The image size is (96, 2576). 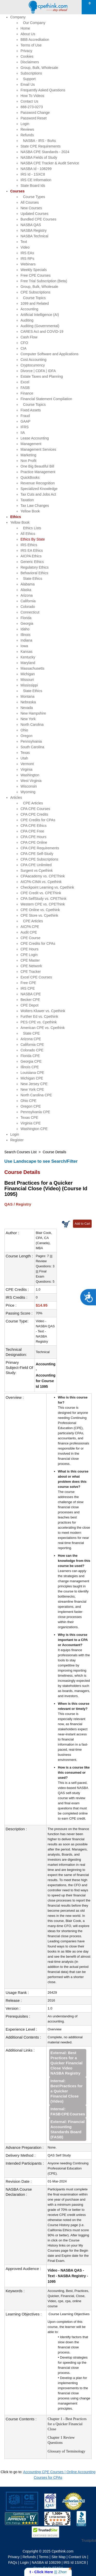 I want to click on Regulatory Ethics, so click(x=34, y=567).